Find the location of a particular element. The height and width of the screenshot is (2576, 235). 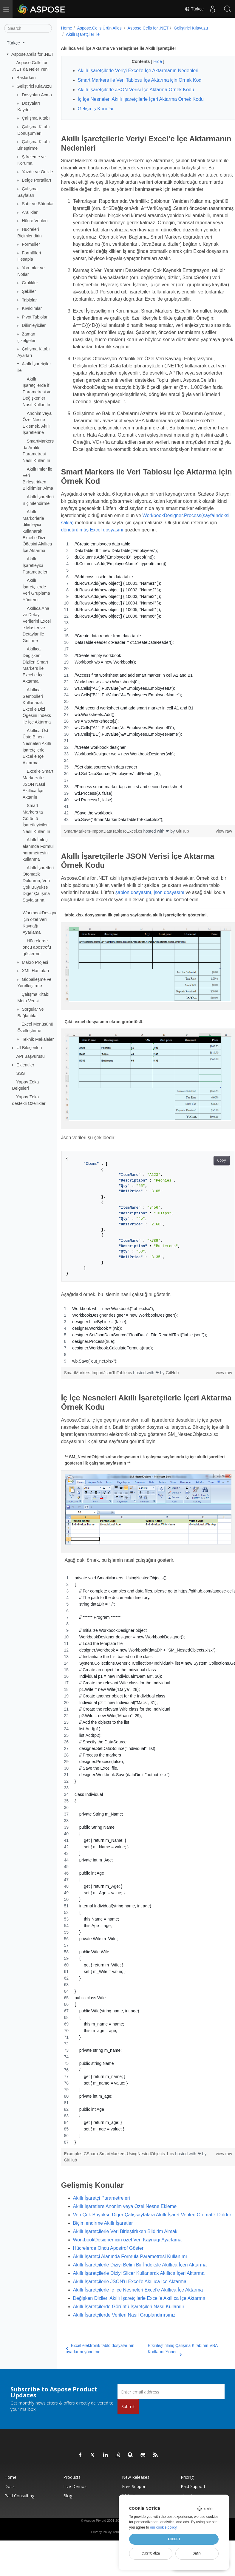

Akıllı İşaretçilerle JSON’u Excel’e Akıllıca İçe Aktarma is located at coordinates (130, 2307).